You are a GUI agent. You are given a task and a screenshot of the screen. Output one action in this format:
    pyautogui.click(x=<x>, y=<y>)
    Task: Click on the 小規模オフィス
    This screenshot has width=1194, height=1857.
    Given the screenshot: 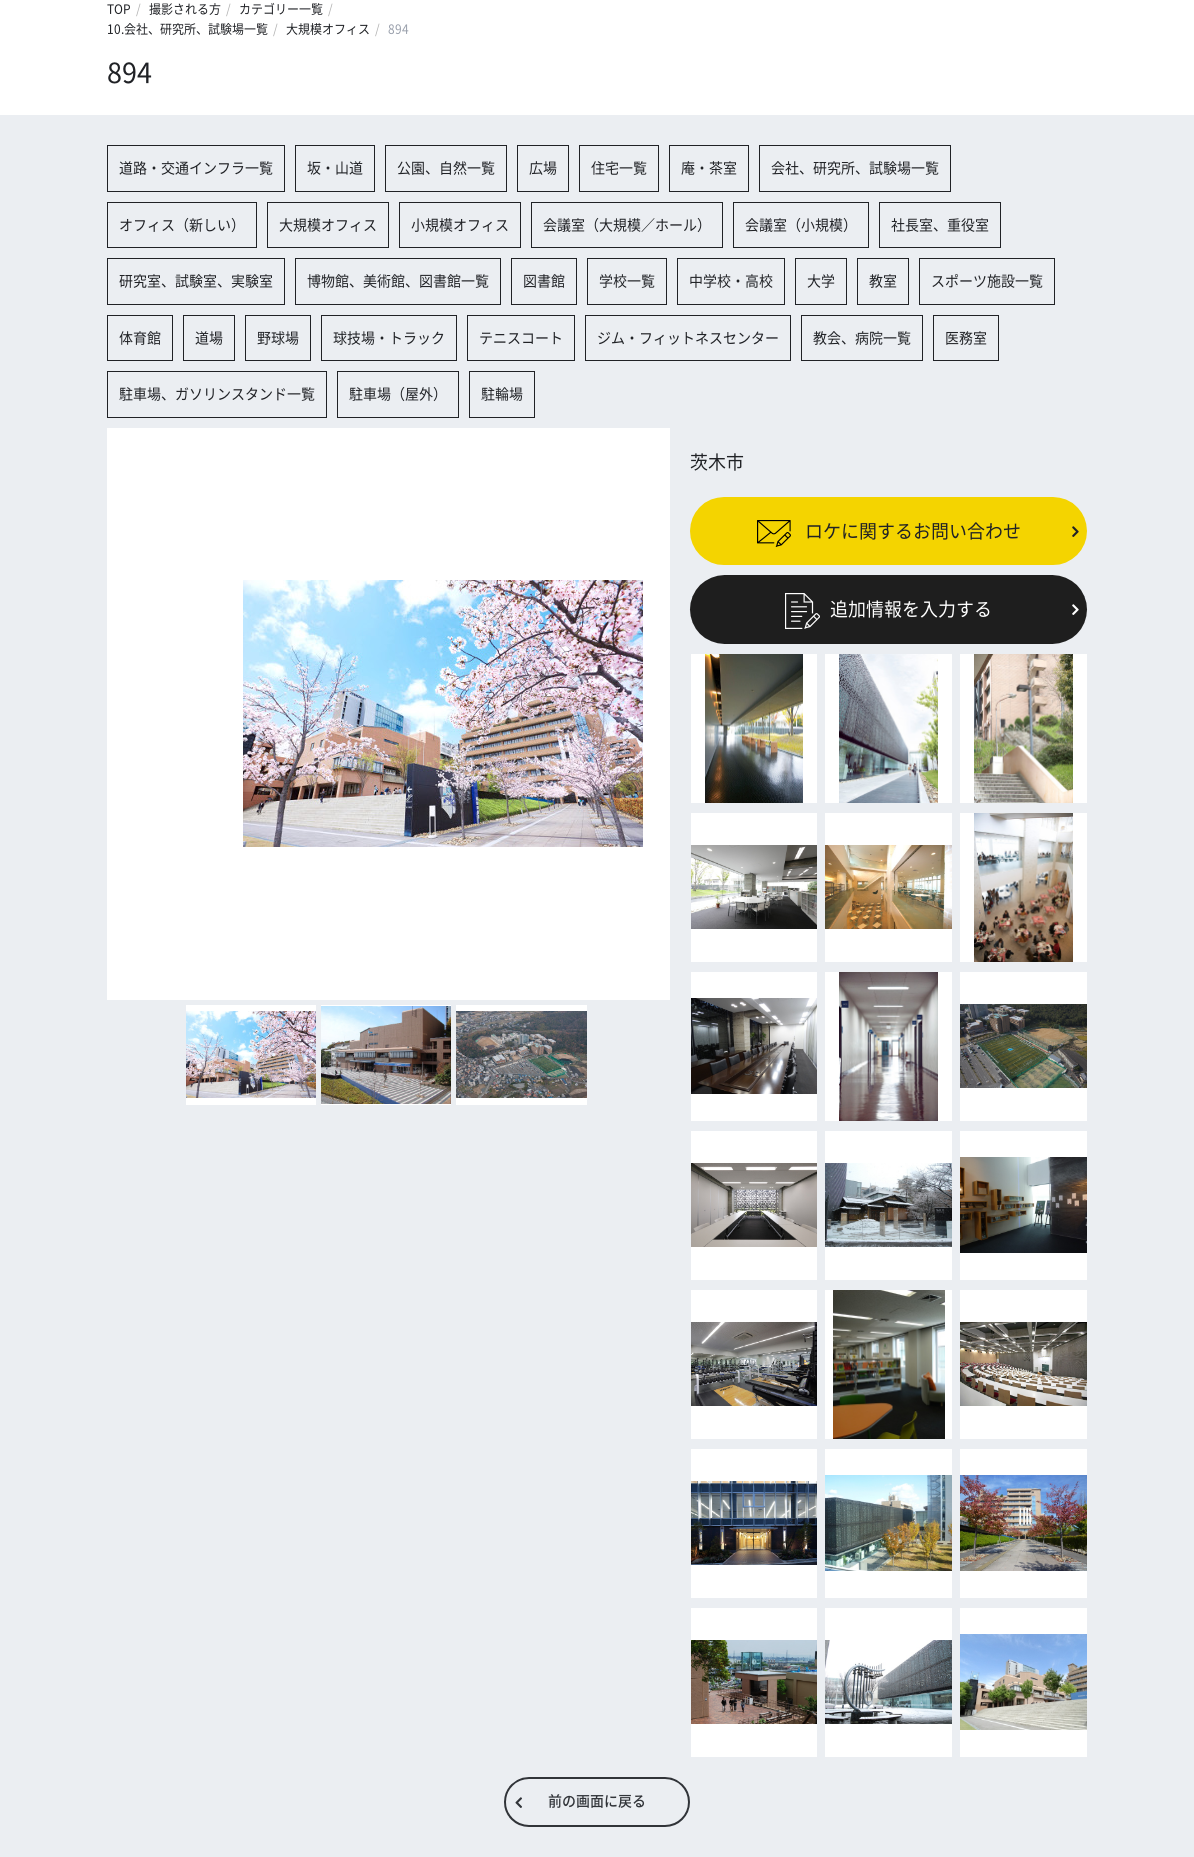 What is the action you would take?
    pyautogui.click(x=460, y=225)
    